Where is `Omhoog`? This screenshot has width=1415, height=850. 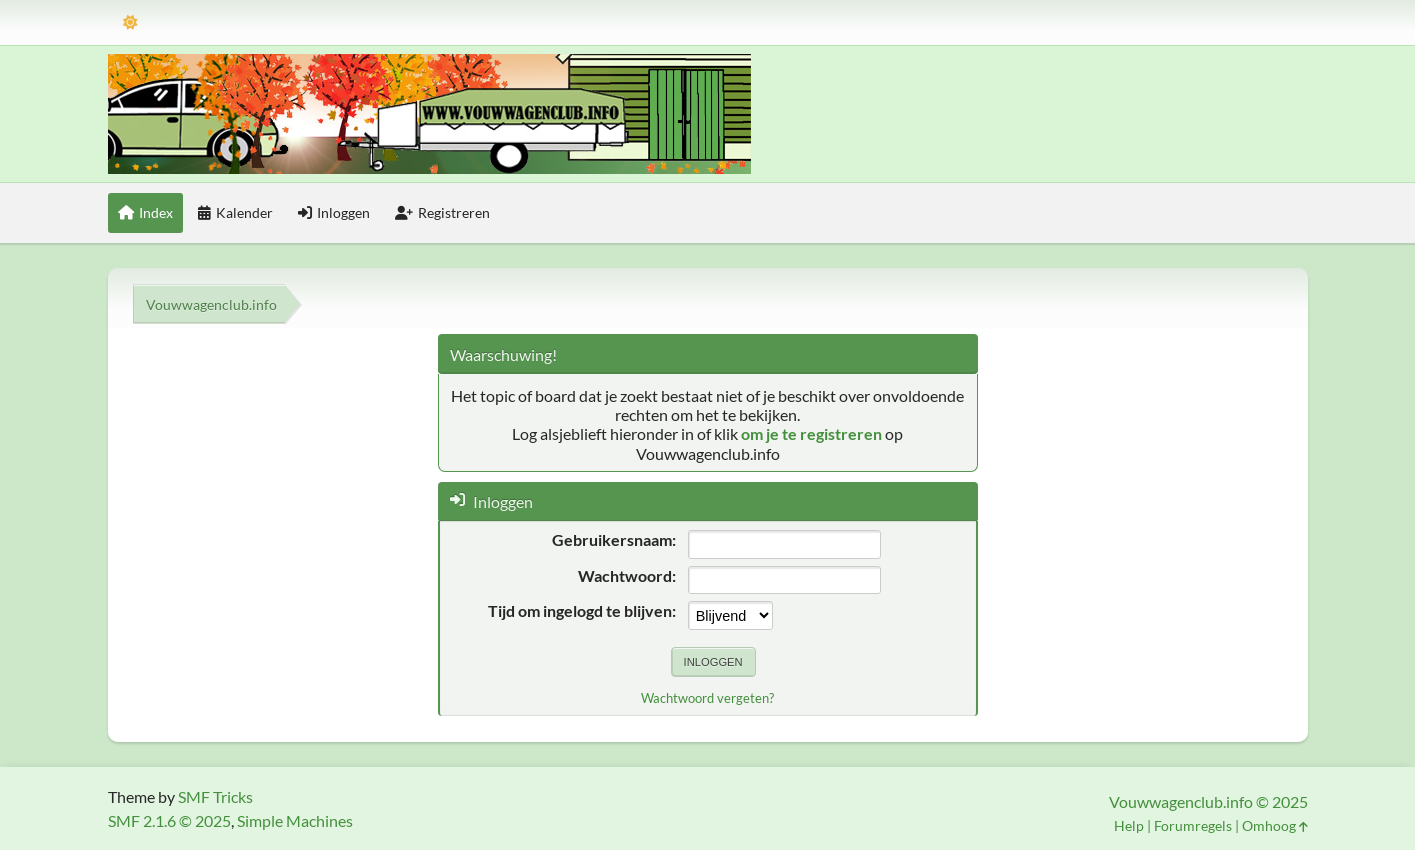 Omhoog is located at coordinates (1275, 825).